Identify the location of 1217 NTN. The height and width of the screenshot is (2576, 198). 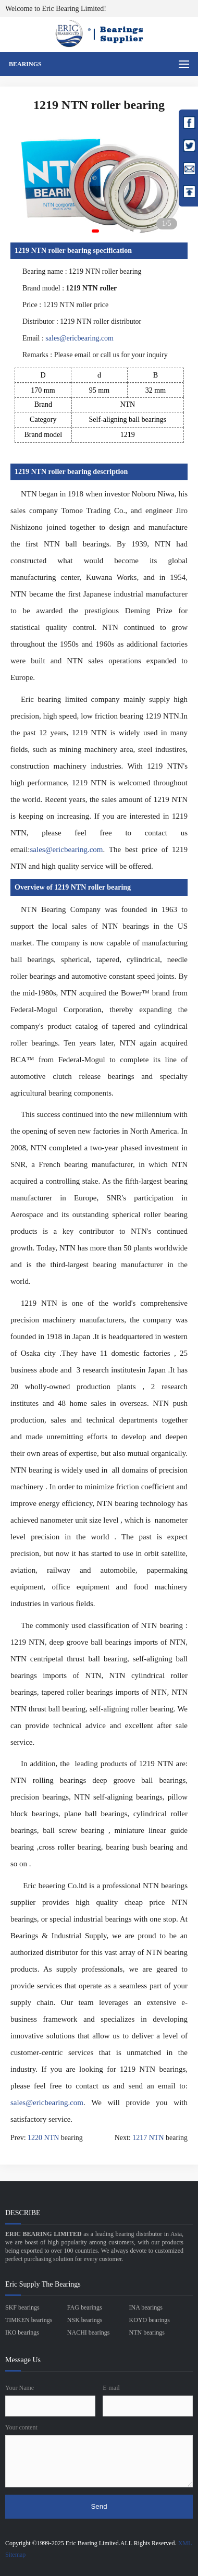
(148, 2138).